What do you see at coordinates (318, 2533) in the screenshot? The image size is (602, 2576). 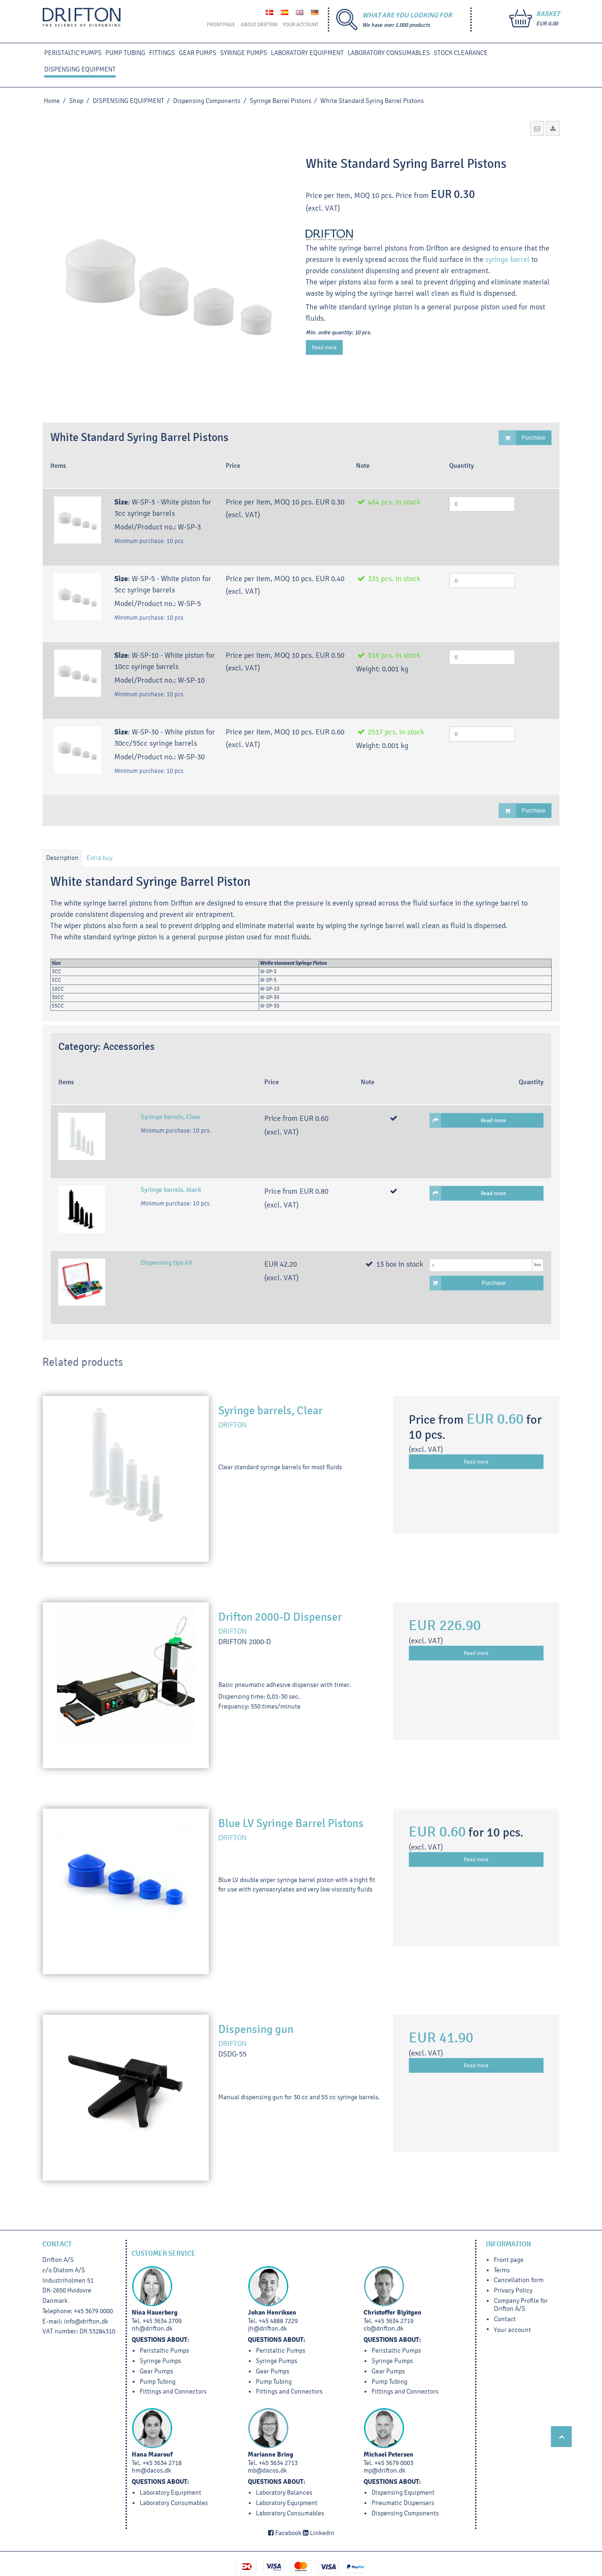 I see `Linkedin` at bounding box center [318, 2533].